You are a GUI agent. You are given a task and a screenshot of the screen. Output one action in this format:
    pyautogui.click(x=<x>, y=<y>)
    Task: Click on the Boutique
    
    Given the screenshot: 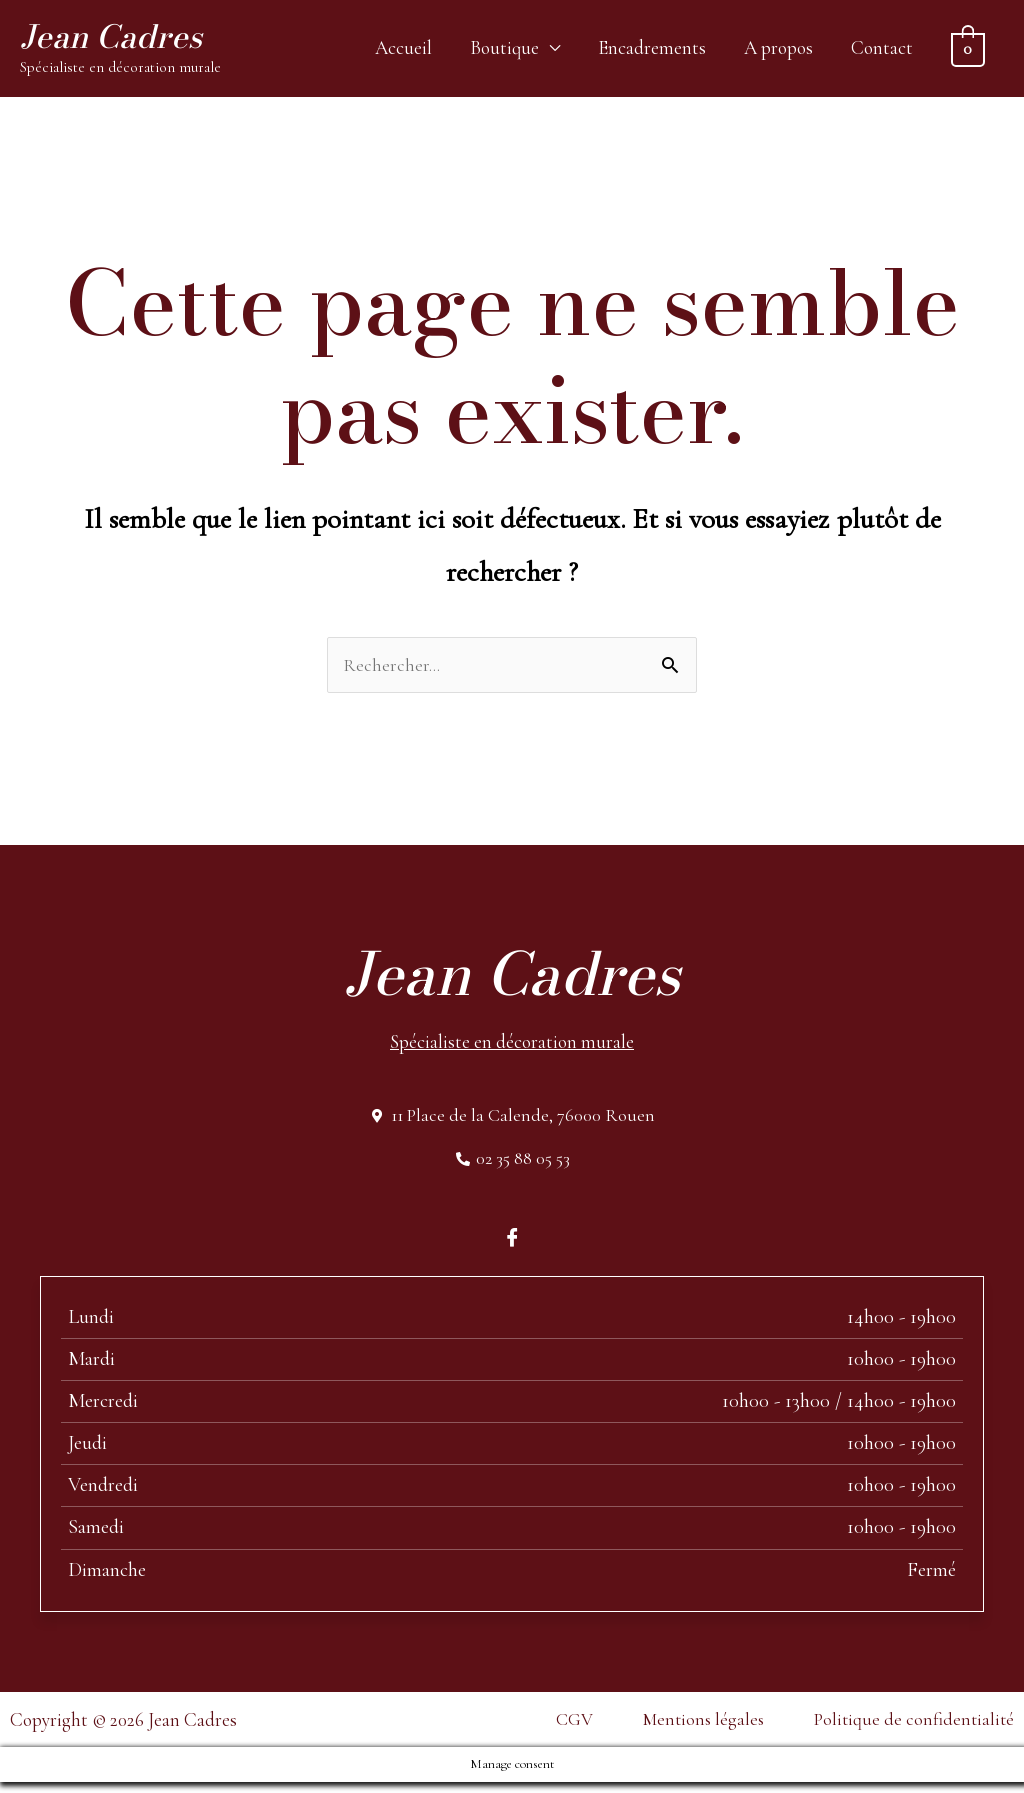 What is the action you would take?
    pyautogui.click(x=504, y=50)
    